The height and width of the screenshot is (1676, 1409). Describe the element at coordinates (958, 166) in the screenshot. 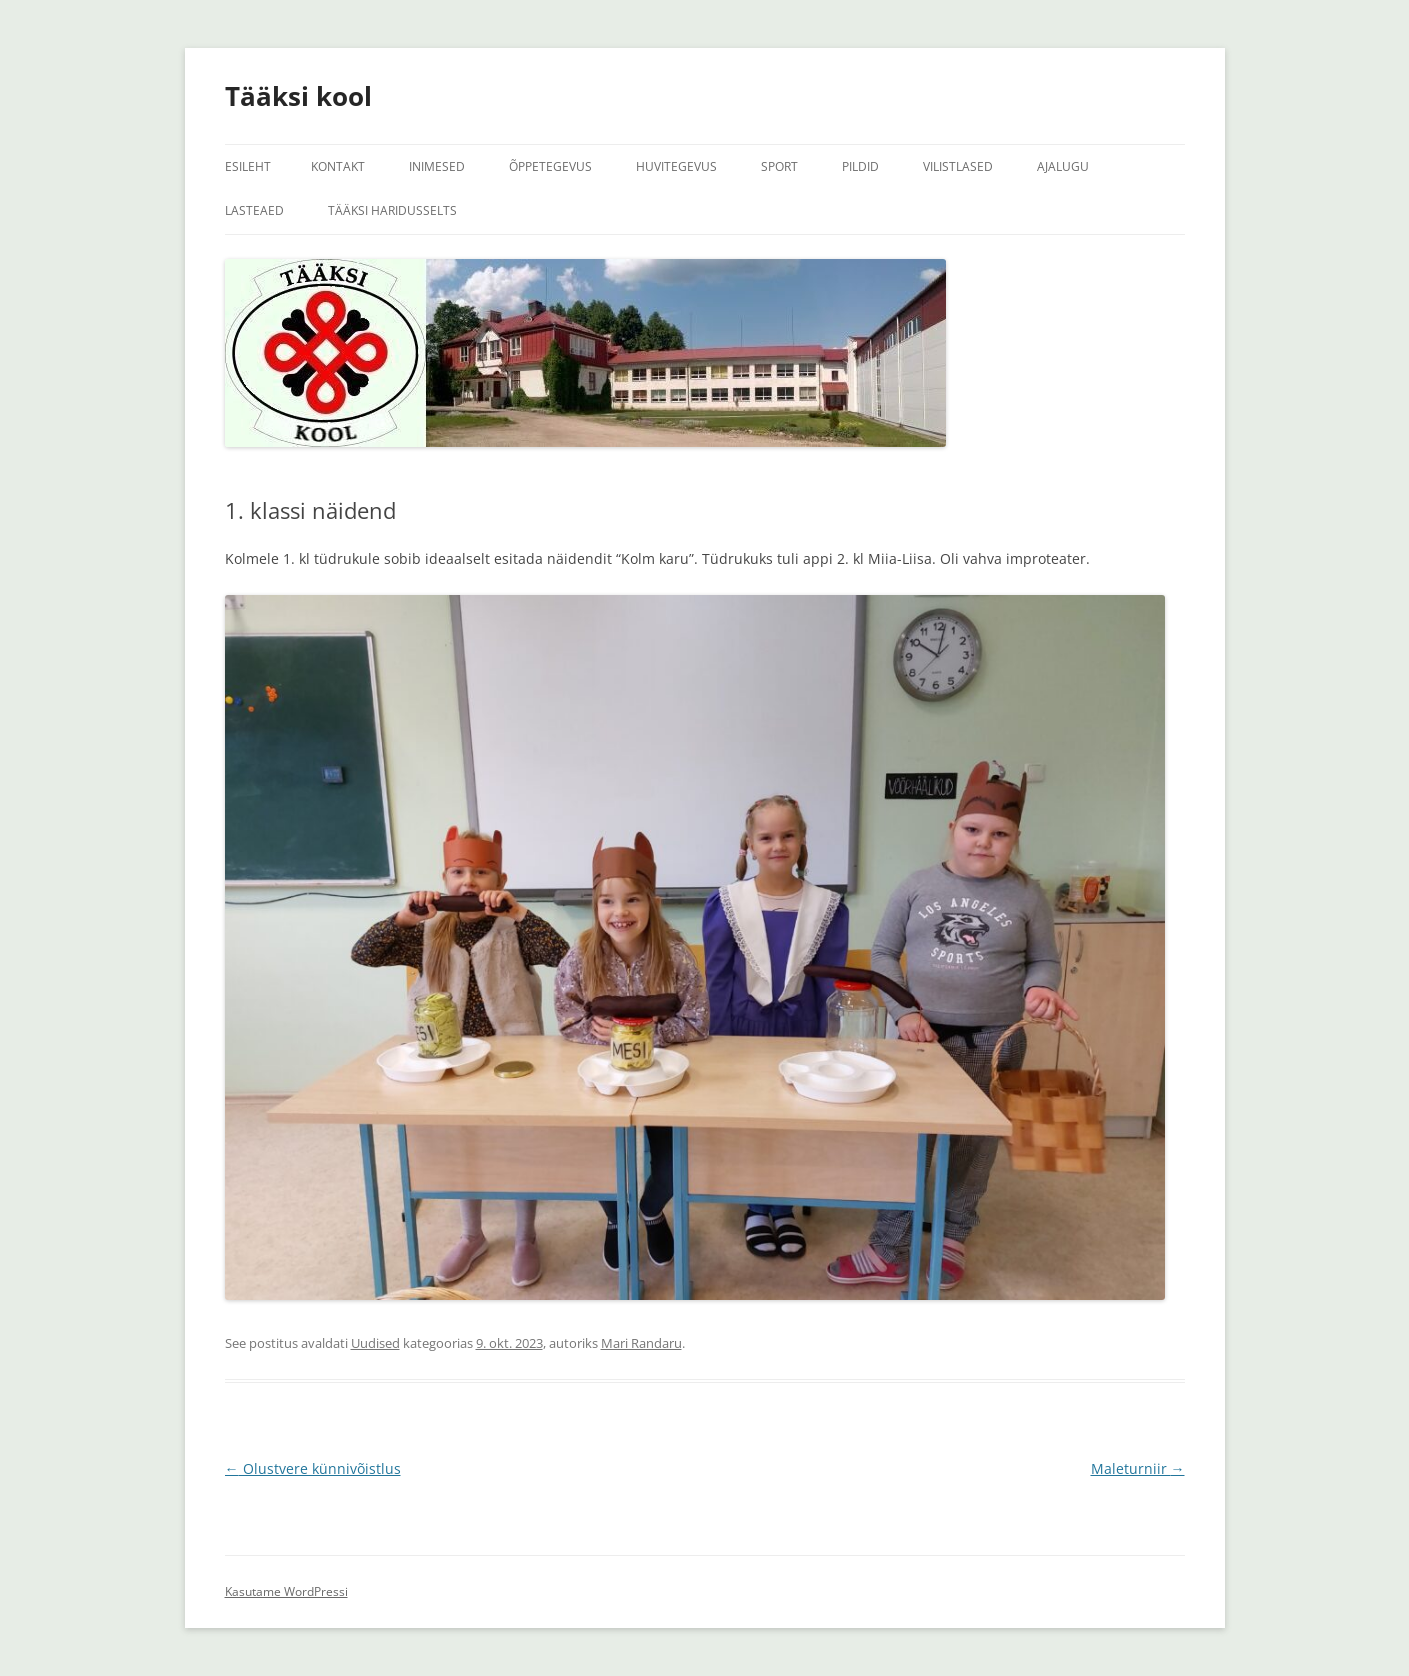

I see `Vilistlased` at that location.